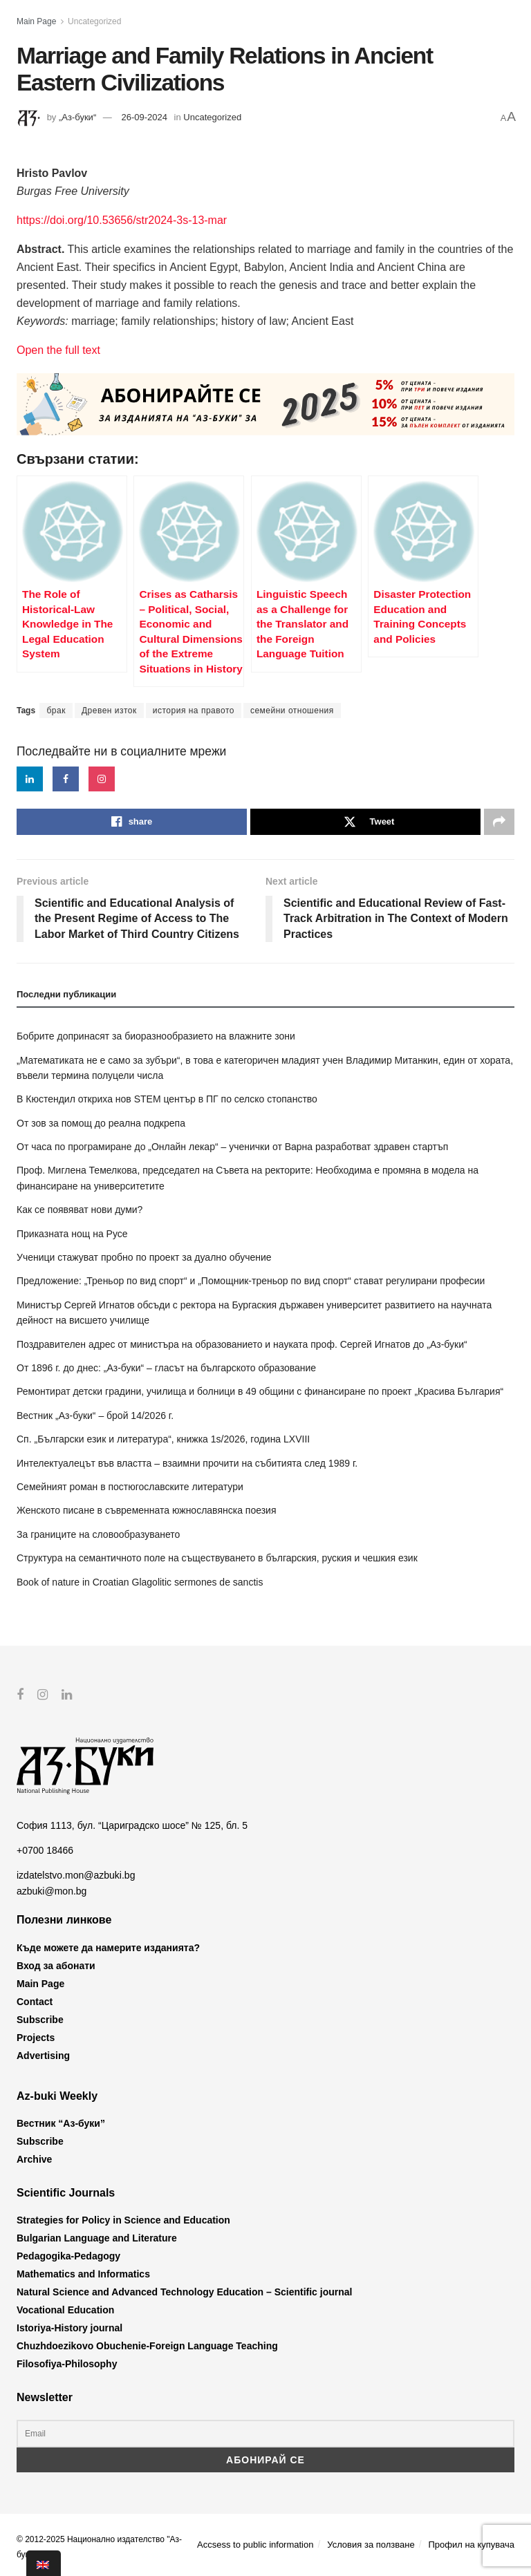 This screenshot has height=2576, width=531. What do you see at coordinates (69, 2327) in the screenshot?
I see `Istoriya-History journal` at bounding box center [69, 2327].